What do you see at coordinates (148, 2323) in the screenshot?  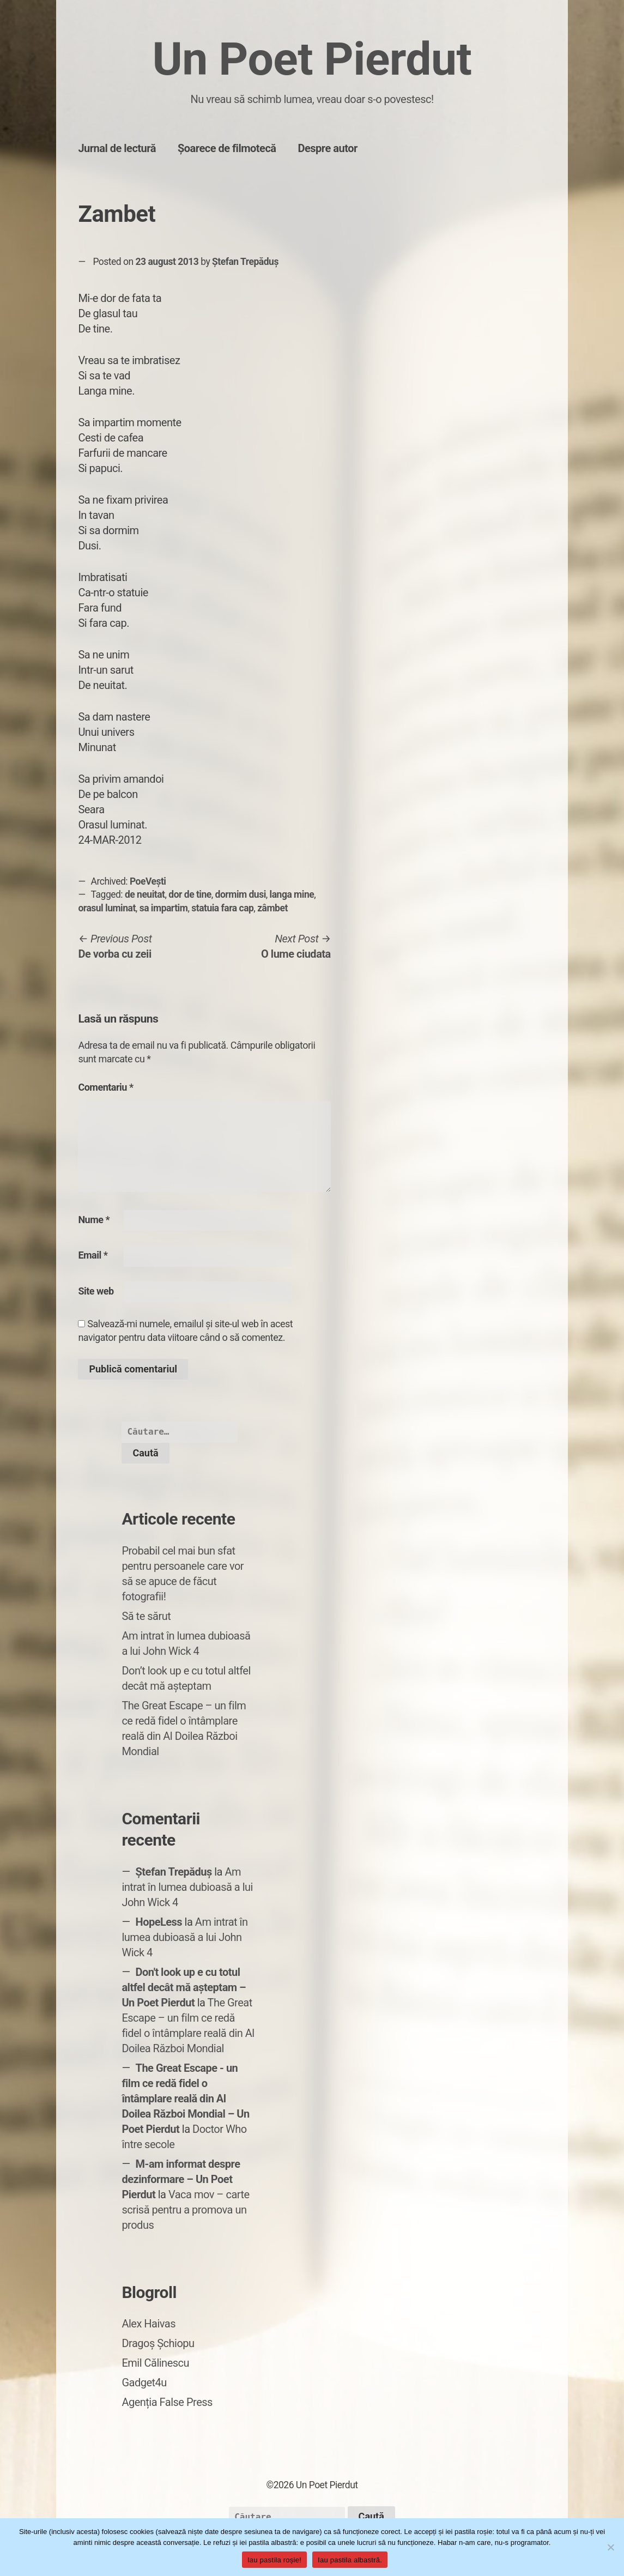 I see `Alex Haivas` at bounding box center [148, 2323].